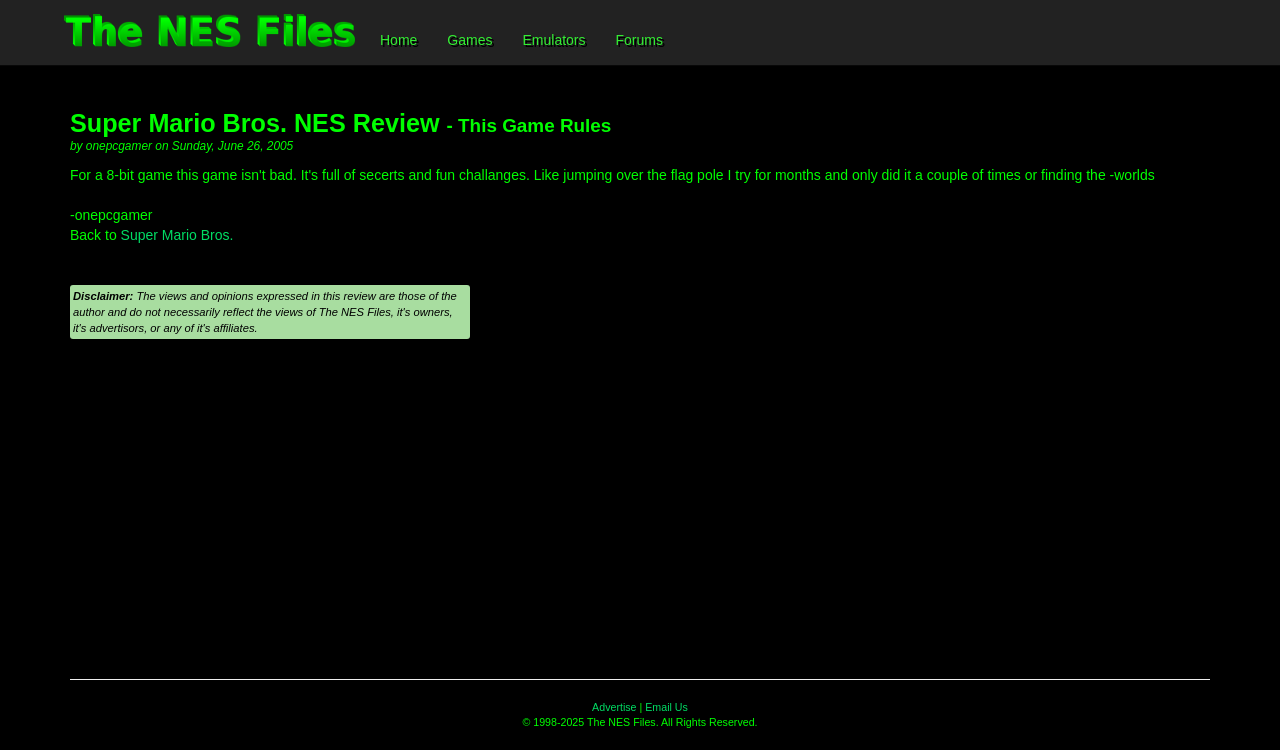  What do you see at coordinates (640, 519) in the screenshot?
I see `[Advertisement]` at bounding box center [640, 519].